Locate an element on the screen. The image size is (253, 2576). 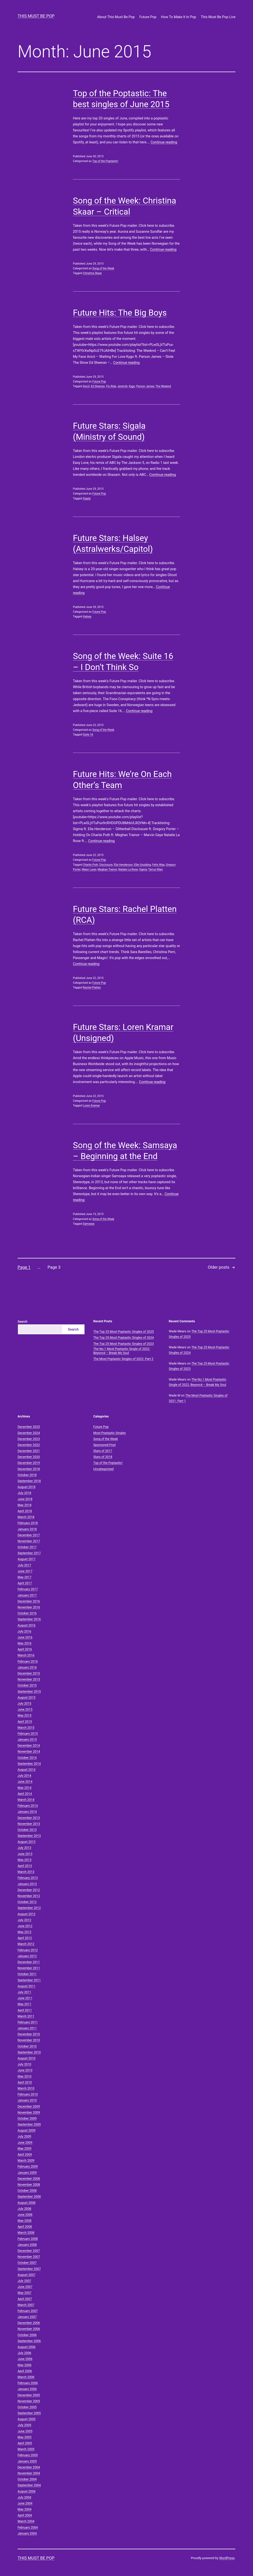
April 2017 is located at coordinates (25, 1583).